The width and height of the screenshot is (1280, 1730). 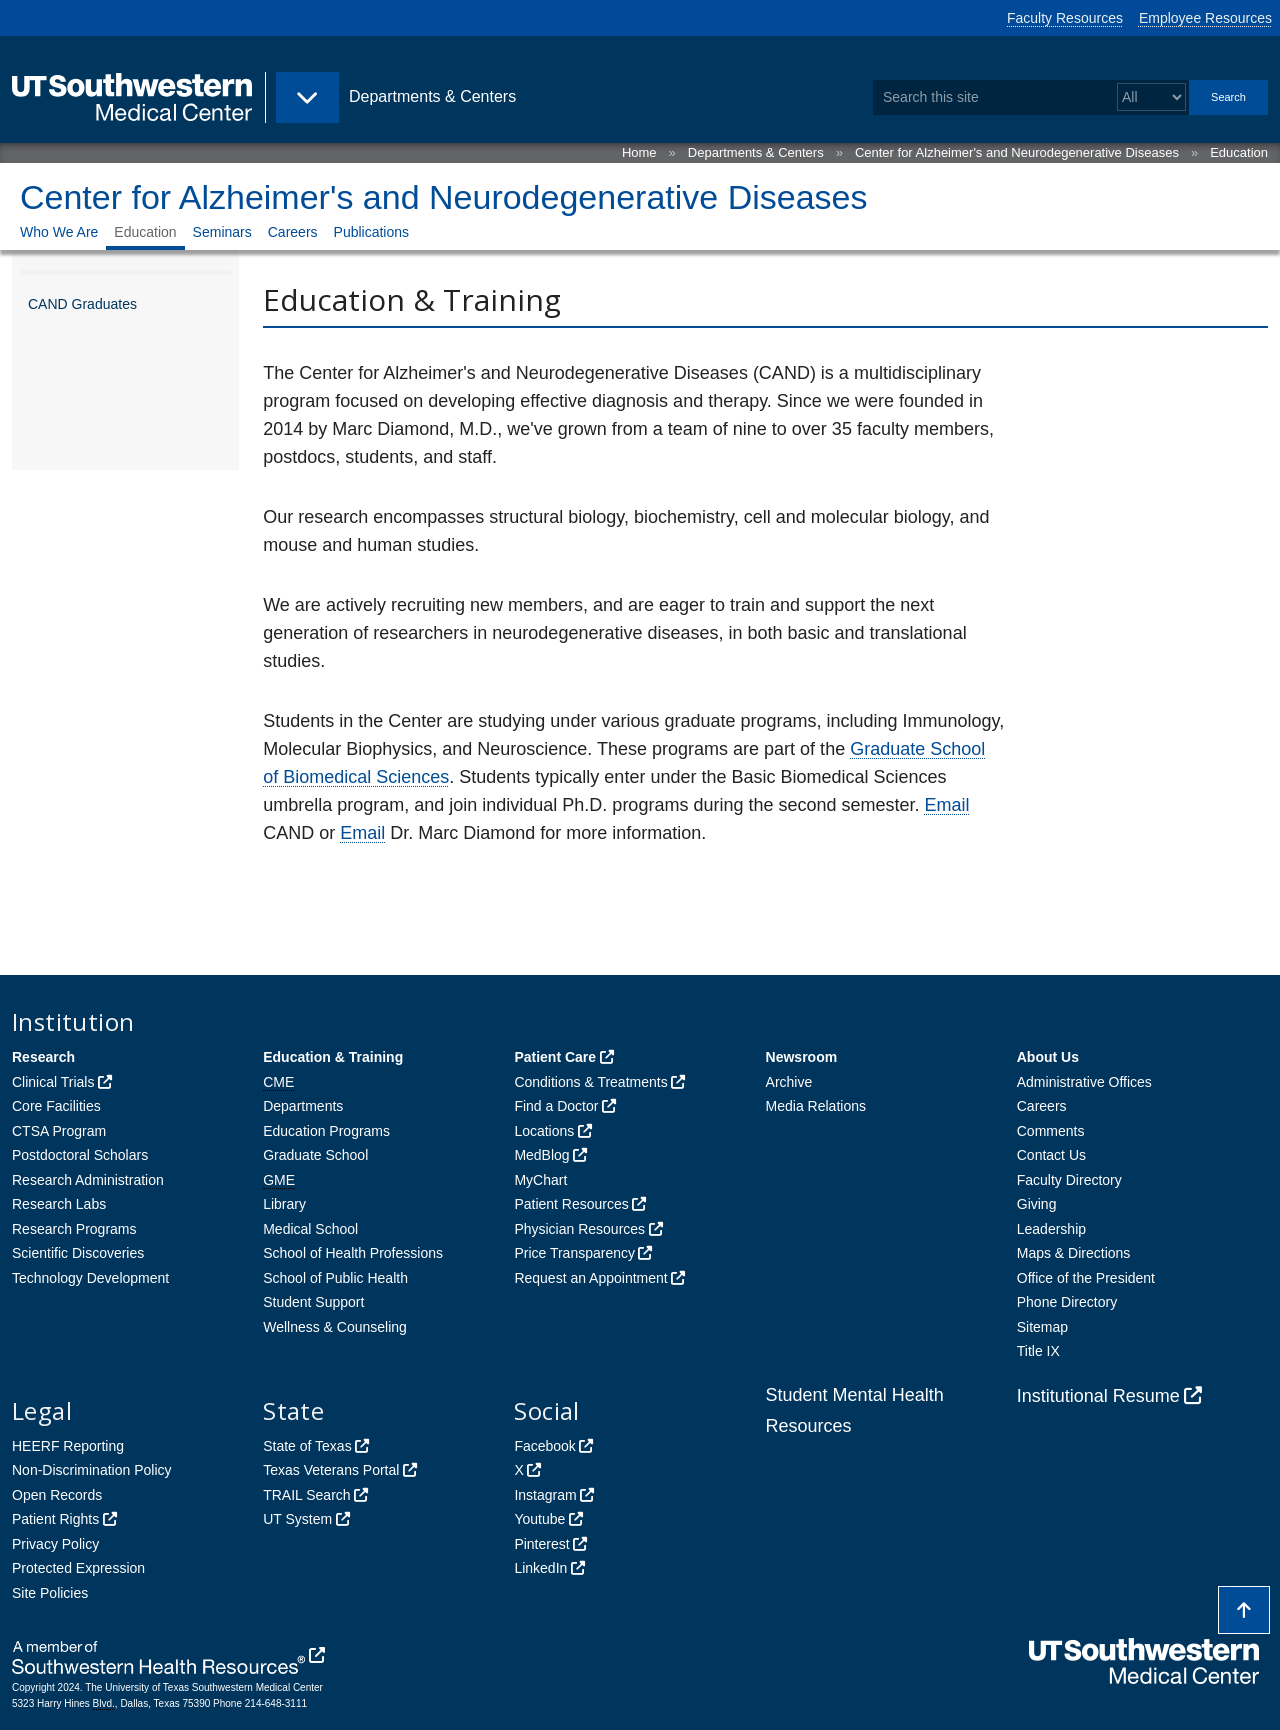 What do you see at coordinates (541, 1544) in the screenshot?
I see `Pinterest` at bounding box center [541, 1544].